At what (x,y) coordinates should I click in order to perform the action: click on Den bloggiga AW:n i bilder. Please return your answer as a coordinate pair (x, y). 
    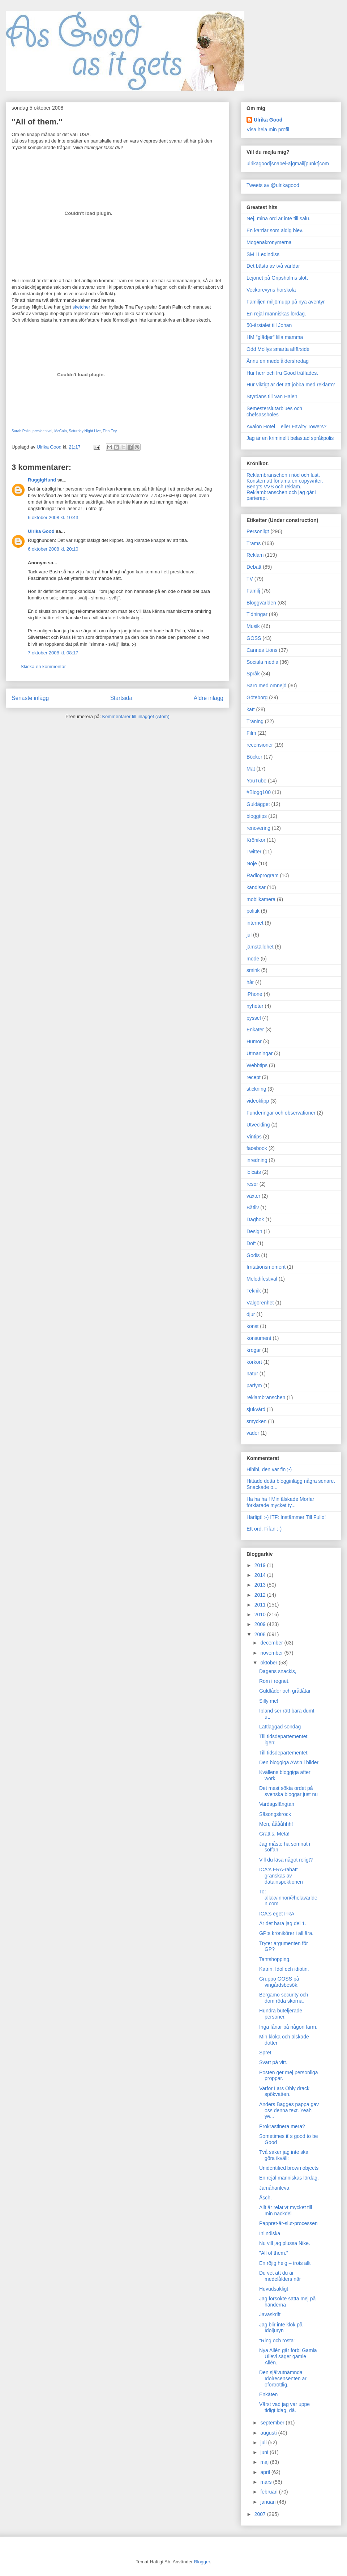
    Looking at the image, I should click on (288, 1762).